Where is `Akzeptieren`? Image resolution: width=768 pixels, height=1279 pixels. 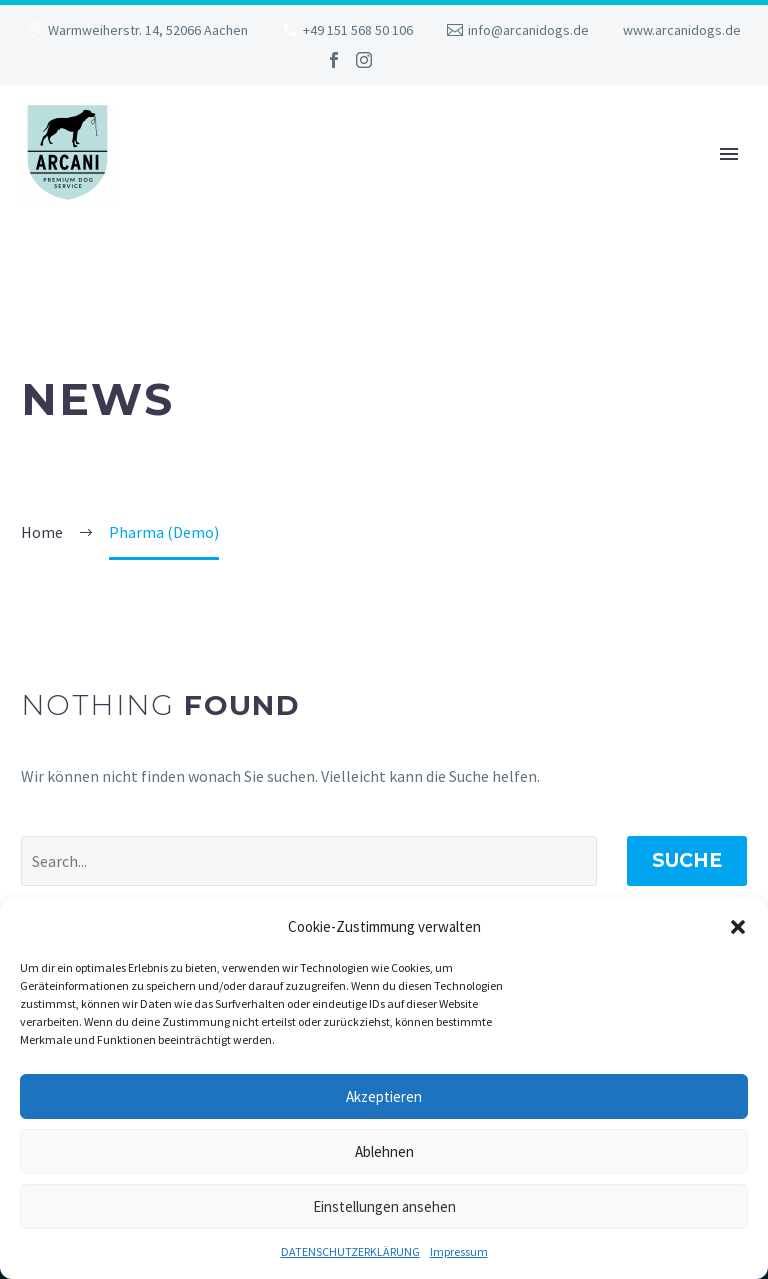 Akzeptieren is located at coordinates (384, 1096).